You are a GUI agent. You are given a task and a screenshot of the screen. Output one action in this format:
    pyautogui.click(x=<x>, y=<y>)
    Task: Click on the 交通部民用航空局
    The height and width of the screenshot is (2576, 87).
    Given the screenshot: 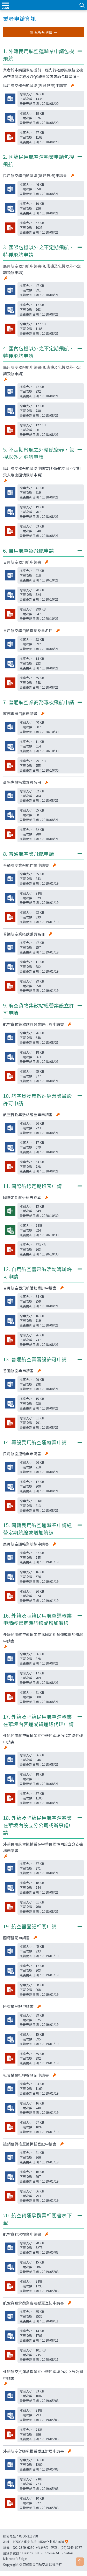 What is the action you would take?
    pyautogui.click(x=43, y=5)
    